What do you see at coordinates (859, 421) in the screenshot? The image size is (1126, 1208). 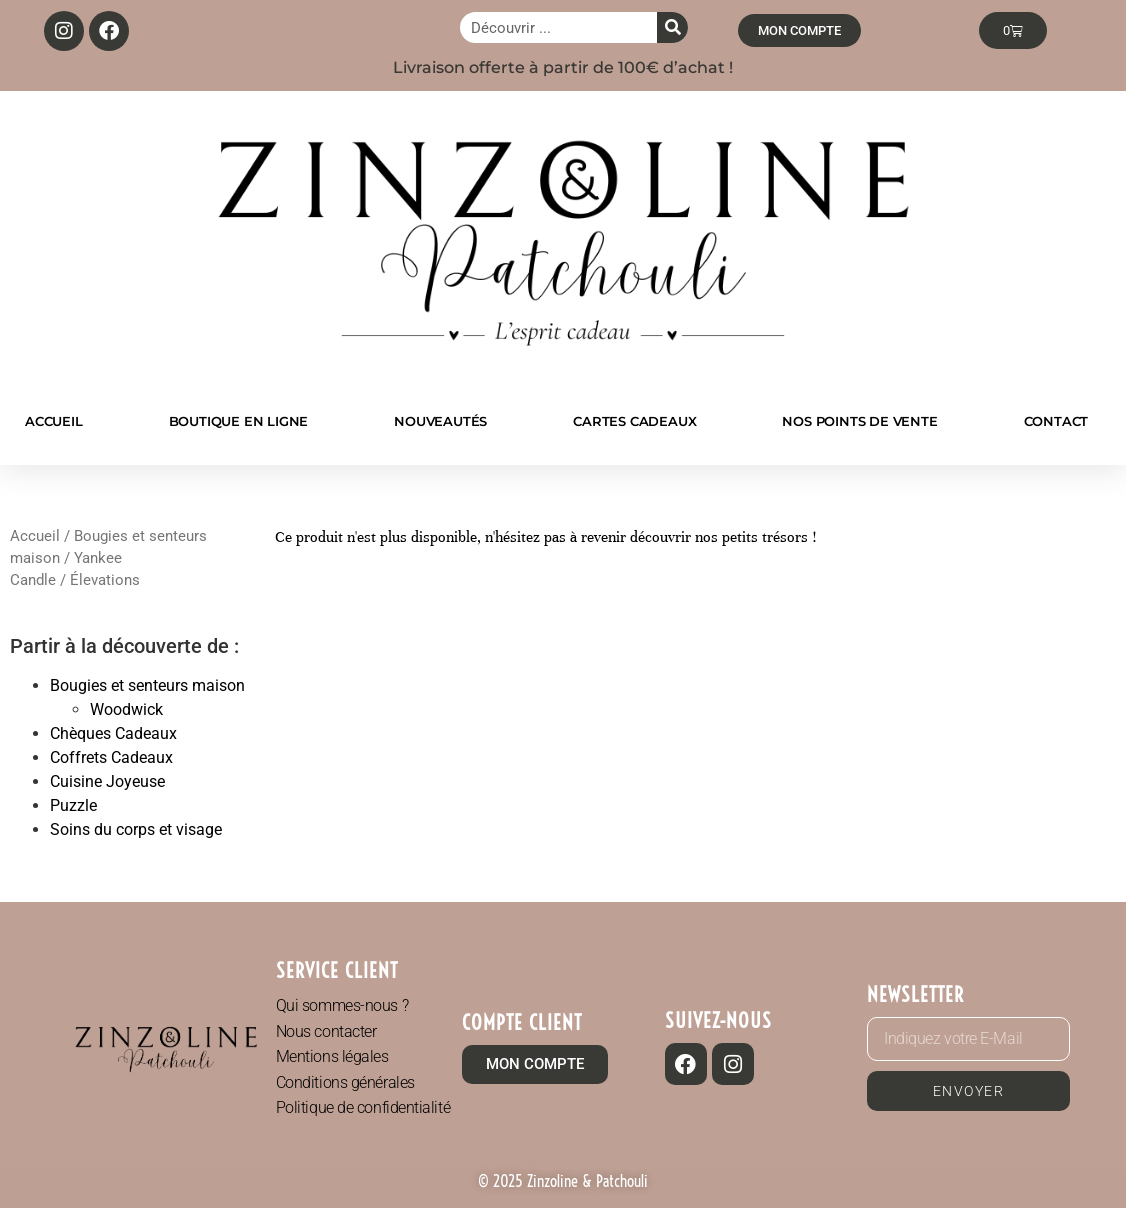 I see `NOS POINTS DE VENTE` at bounding box center [859, 421].